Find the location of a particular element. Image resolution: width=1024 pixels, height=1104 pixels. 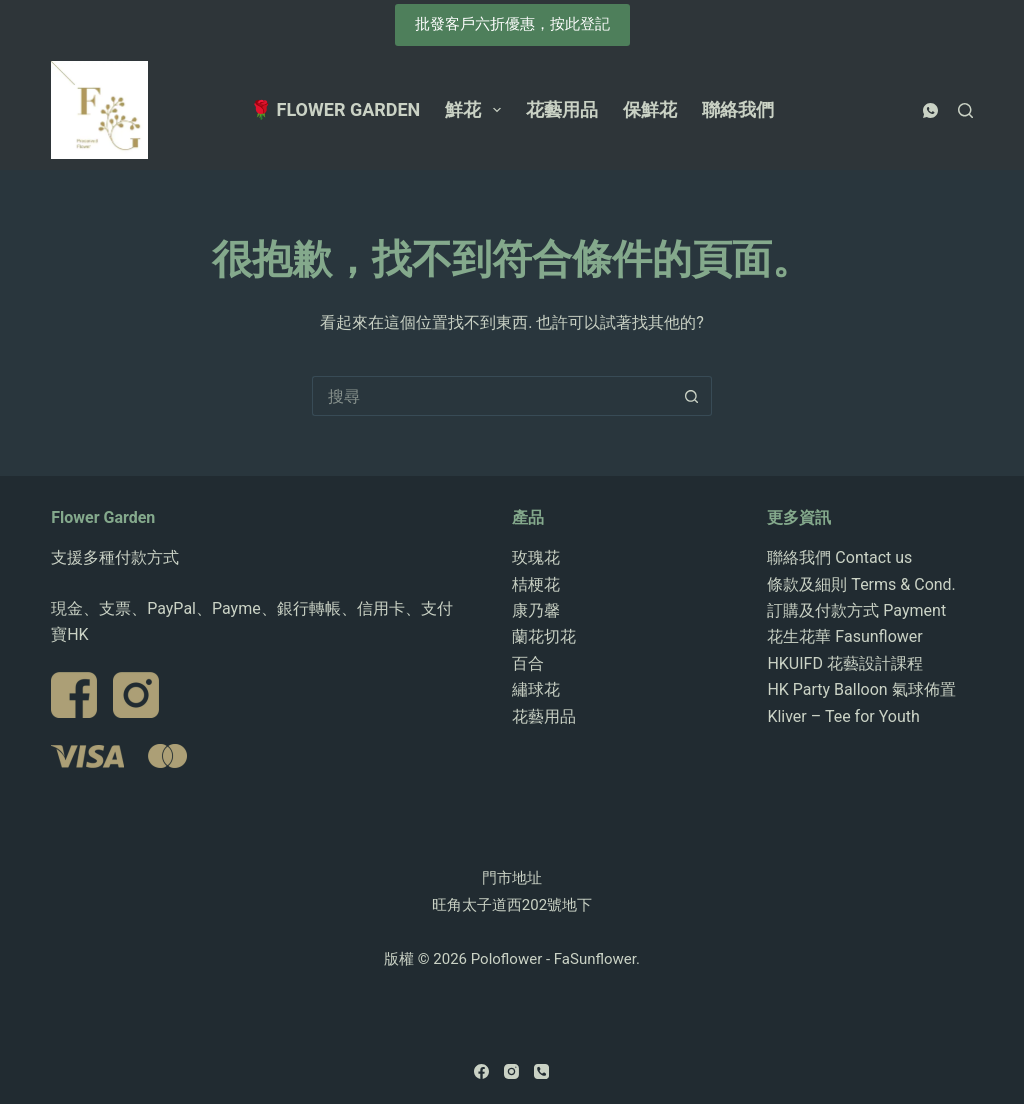

[Facebook] is located at coordinates (481, 1071).